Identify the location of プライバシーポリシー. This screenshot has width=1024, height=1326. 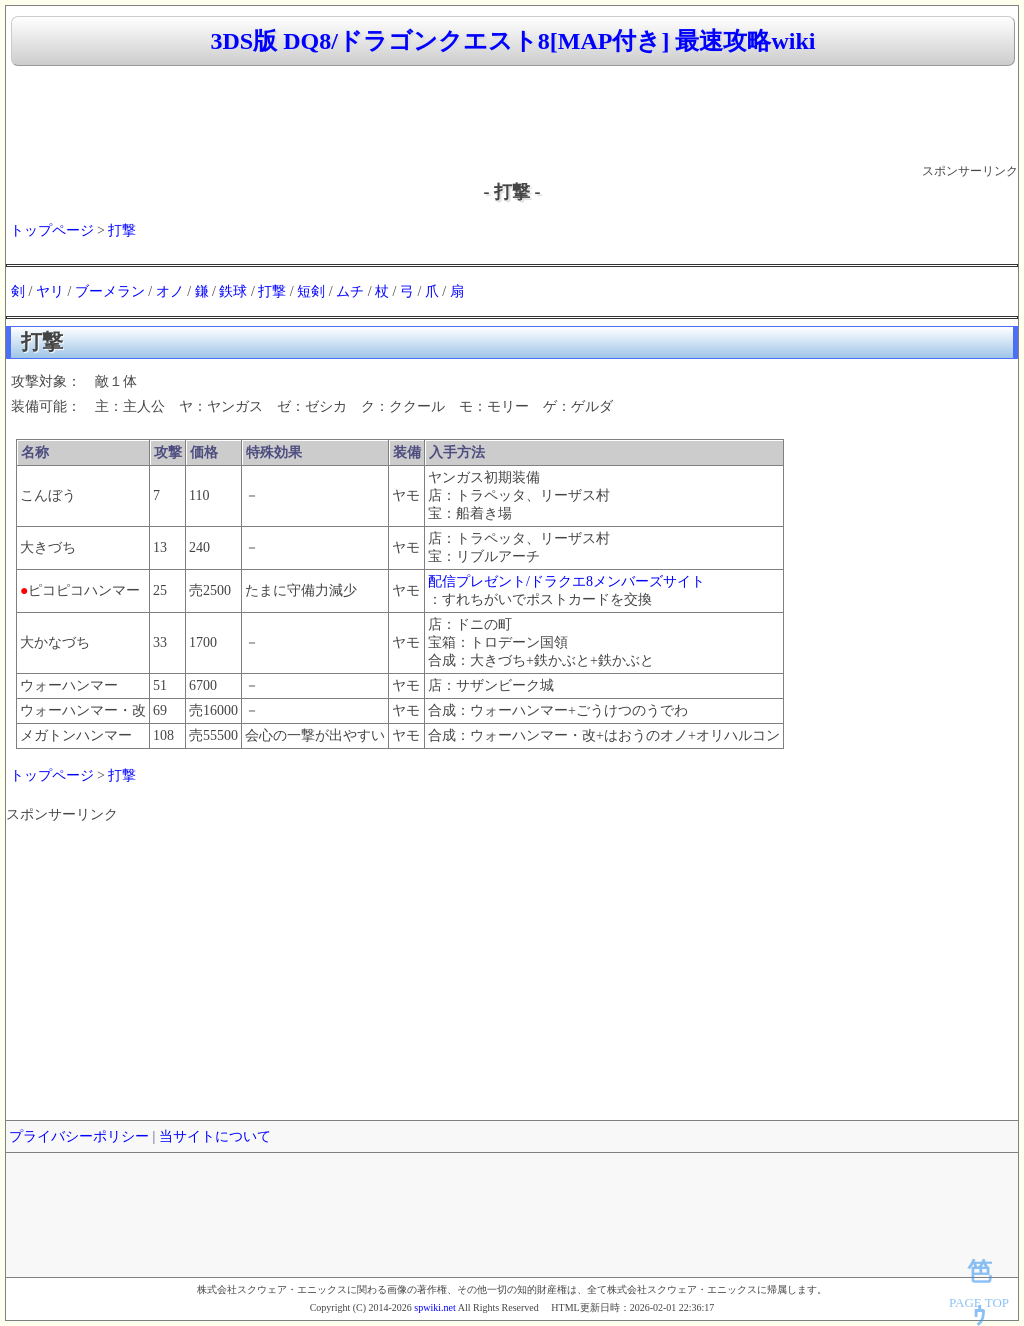
(79, 1136).